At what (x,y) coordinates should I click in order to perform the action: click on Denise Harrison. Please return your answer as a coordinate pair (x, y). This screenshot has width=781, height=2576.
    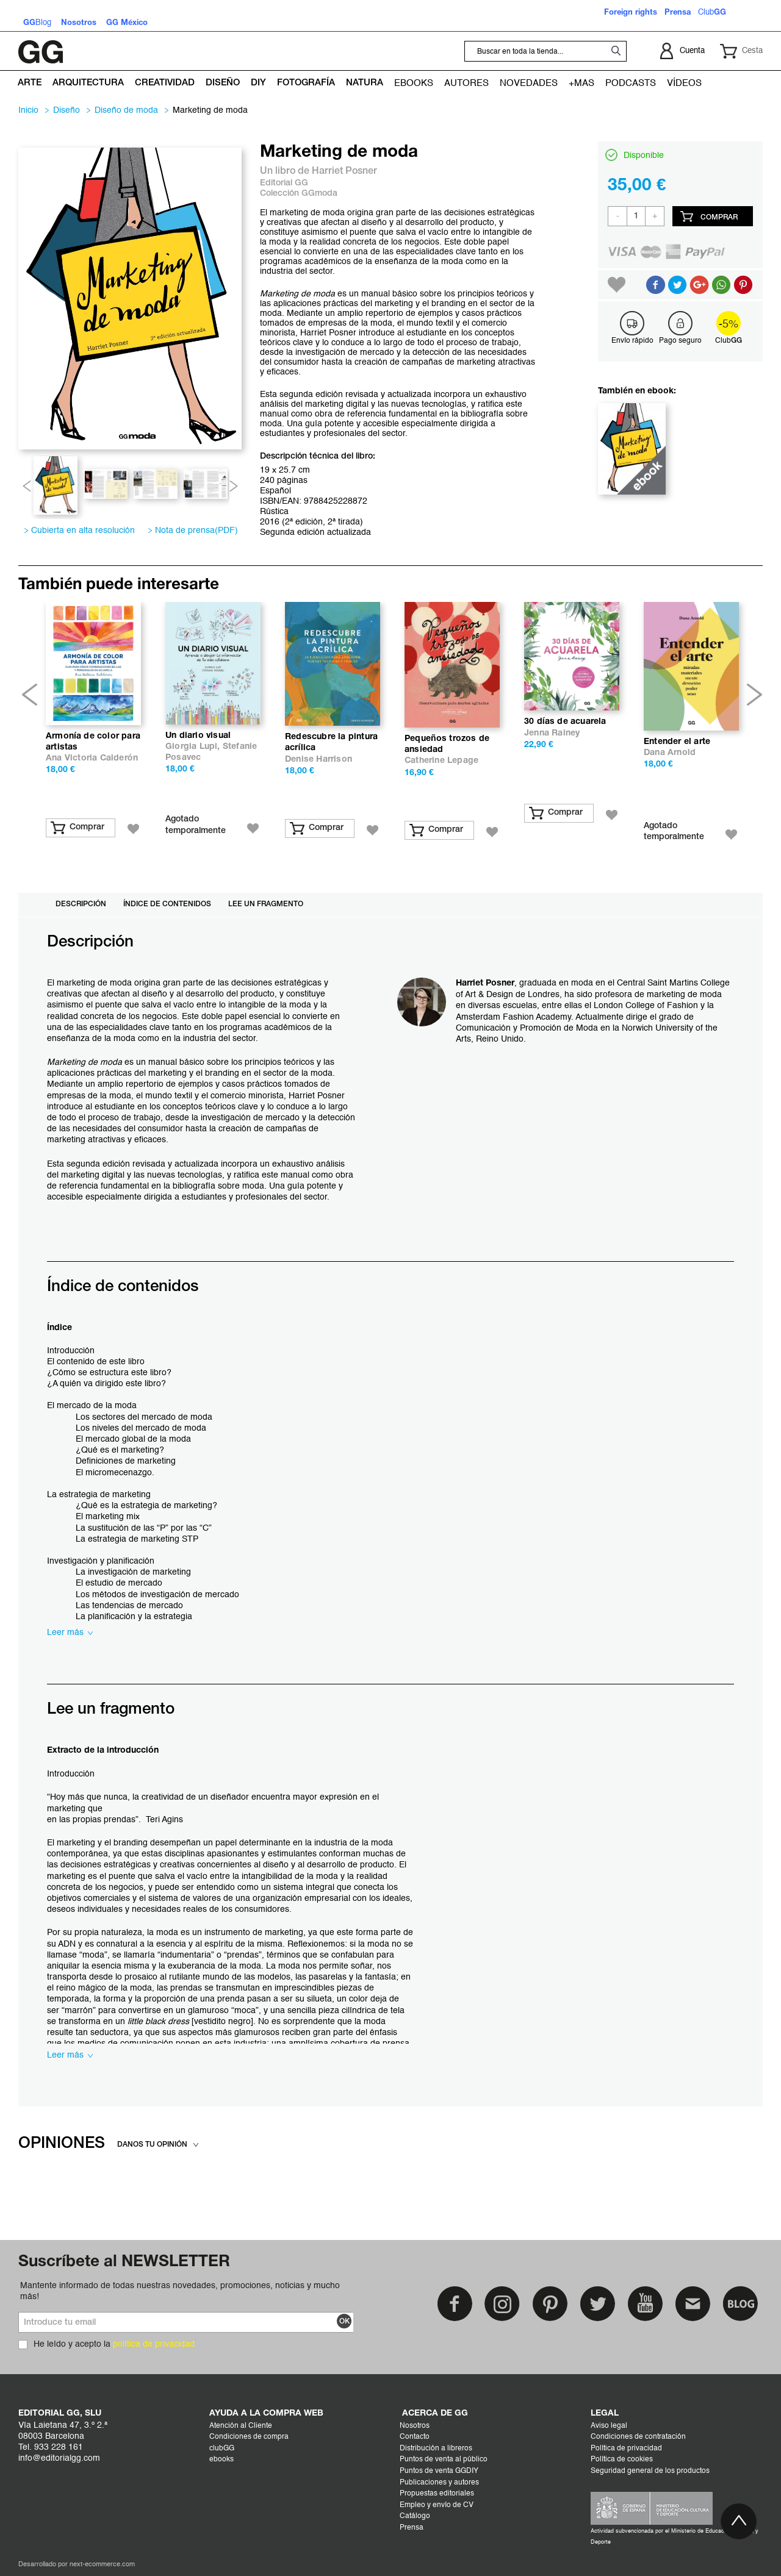
    Looking at the image, I should click on (318, 760).